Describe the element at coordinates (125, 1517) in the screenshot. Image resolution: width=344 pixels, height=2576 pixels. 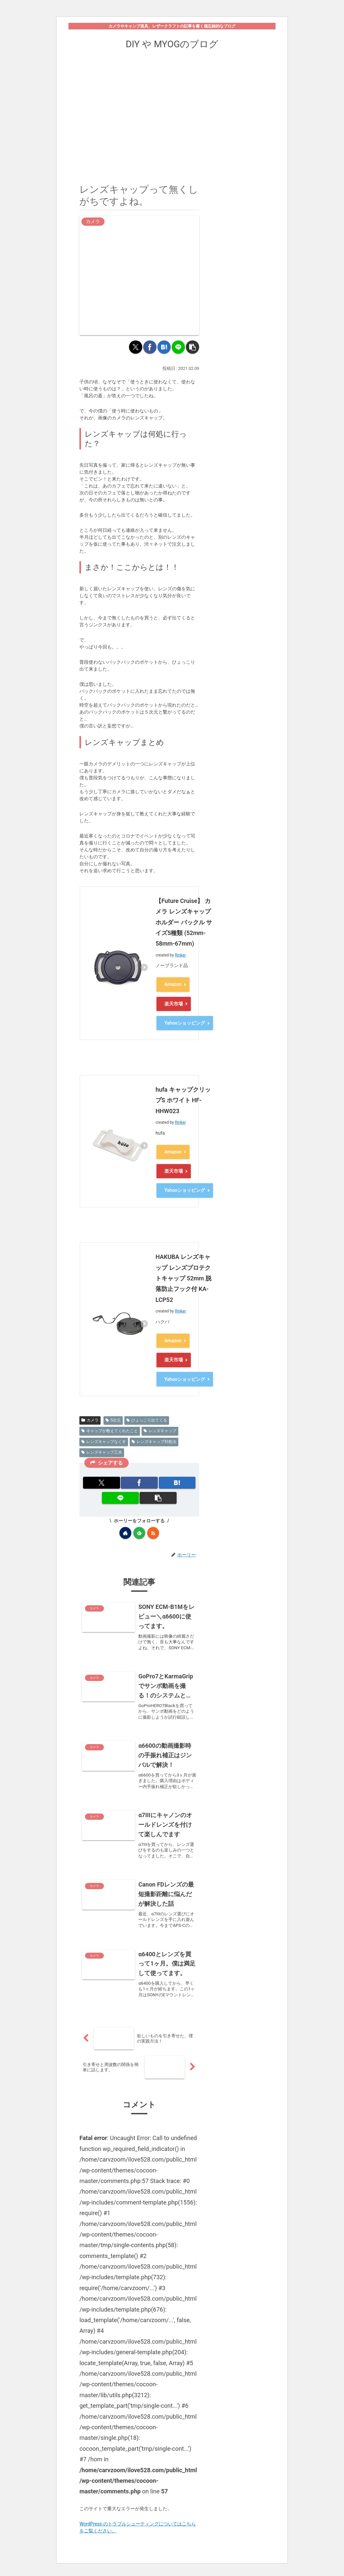
I see `[著作サイトをチェック]` at that location.